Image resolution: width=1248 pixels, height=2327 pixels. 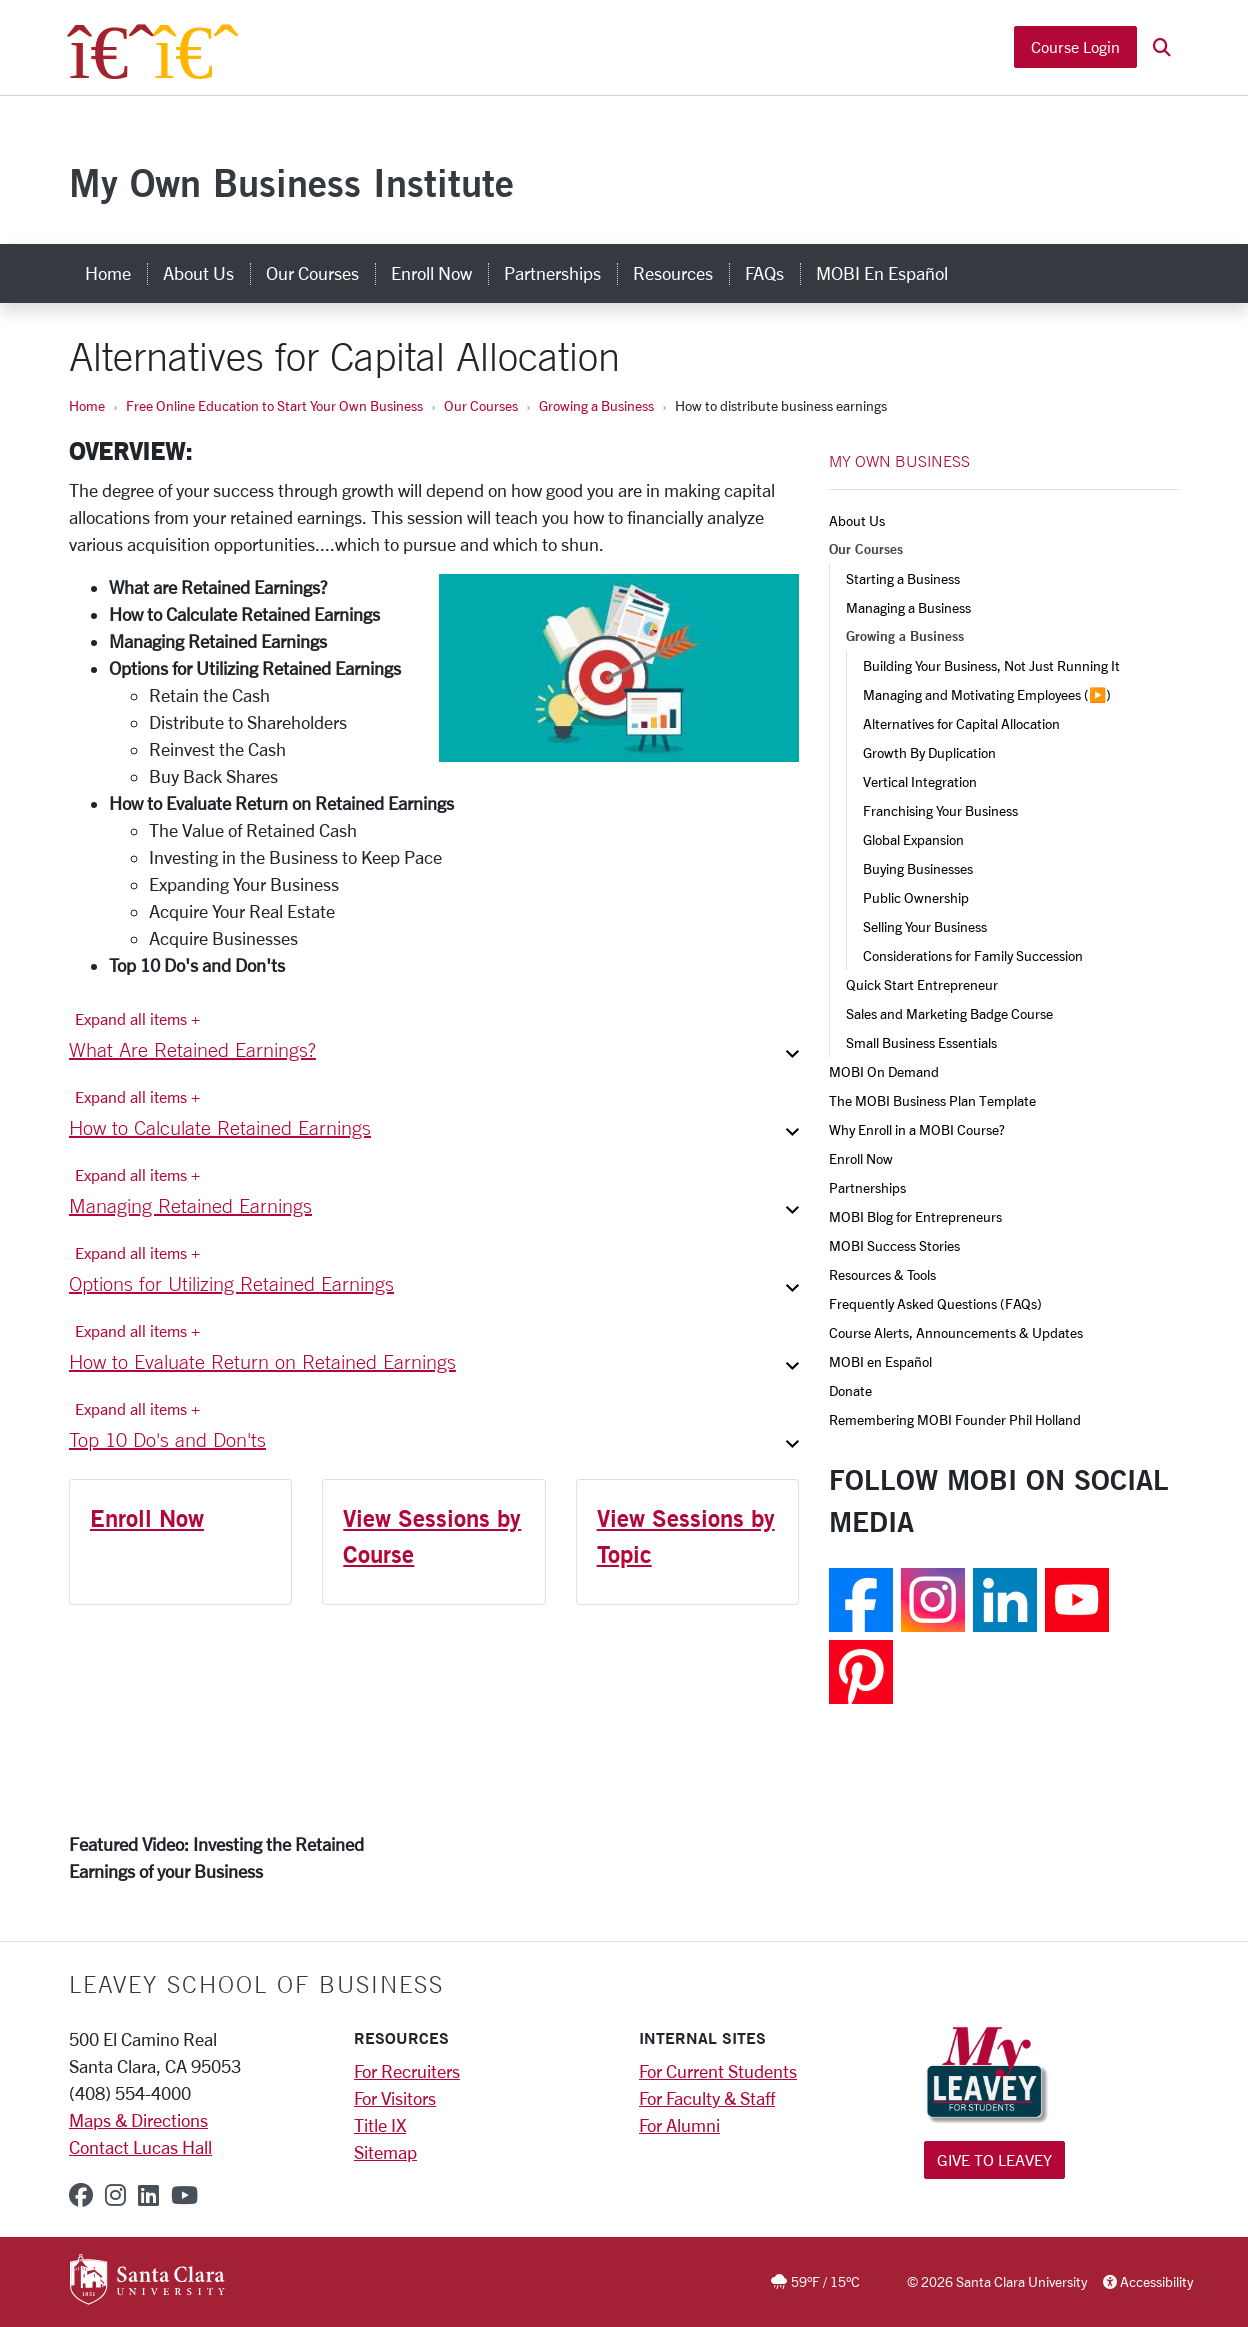 I want to click on Managing a Business, so click(x=908, y=607).